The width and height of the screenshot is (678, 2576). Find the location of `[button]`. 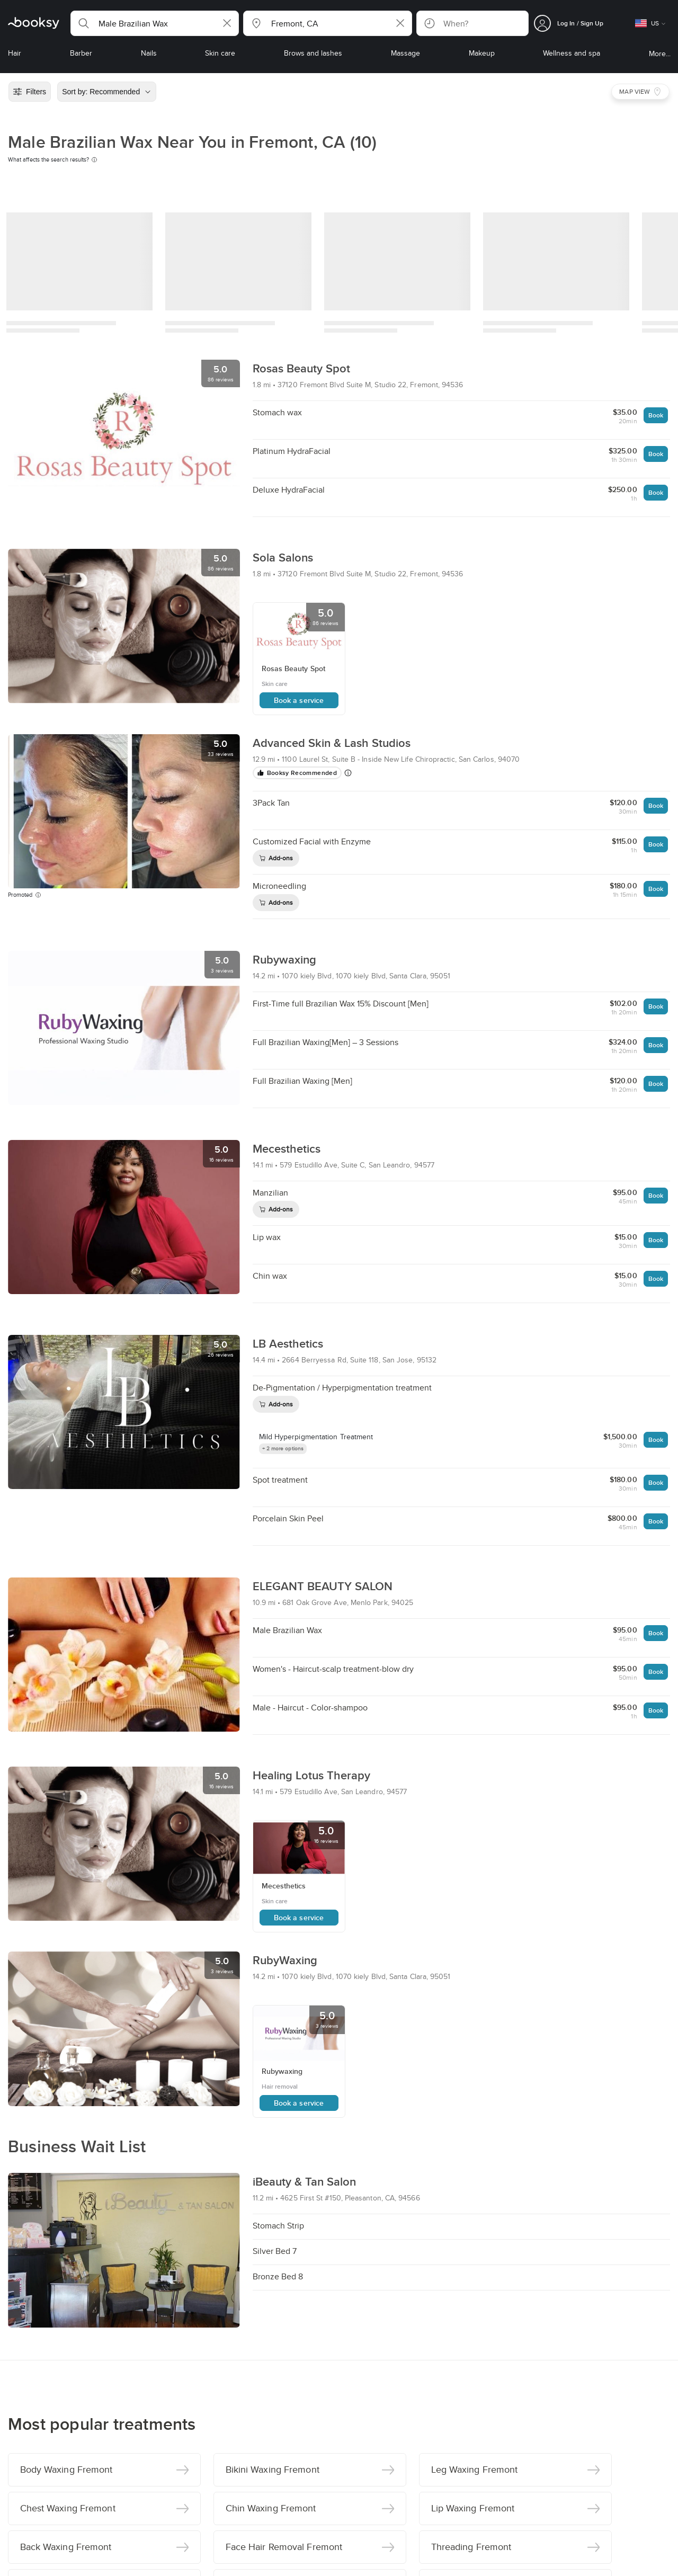

[button] is located at coordinates (154, 23).